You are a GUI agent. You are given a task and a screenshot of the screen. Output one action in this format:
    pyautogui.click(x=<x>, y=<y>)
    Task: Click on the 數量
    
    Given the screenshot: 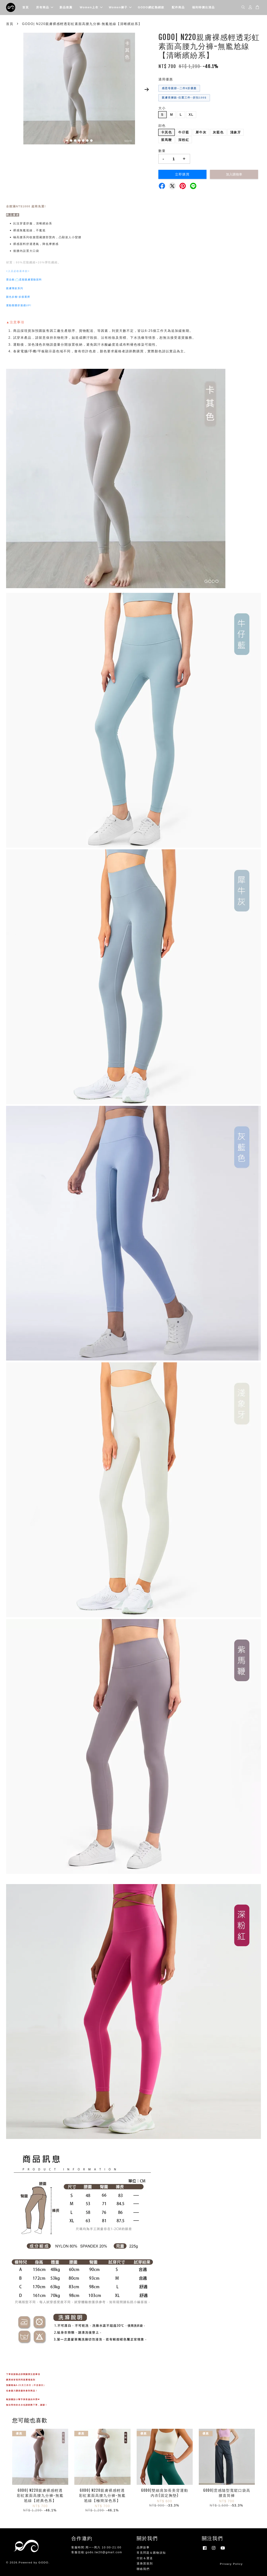 What is the action you would take?
    pyautogui.click(x=162, y=151)
    